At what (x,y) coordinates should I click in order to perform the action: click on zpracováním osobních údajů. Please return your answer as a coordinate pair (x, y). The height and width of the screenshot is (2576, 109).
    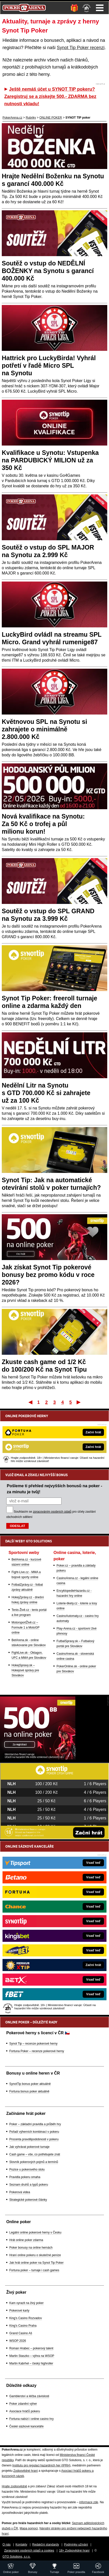
    Looking at the image, I should click on (52, 1511).